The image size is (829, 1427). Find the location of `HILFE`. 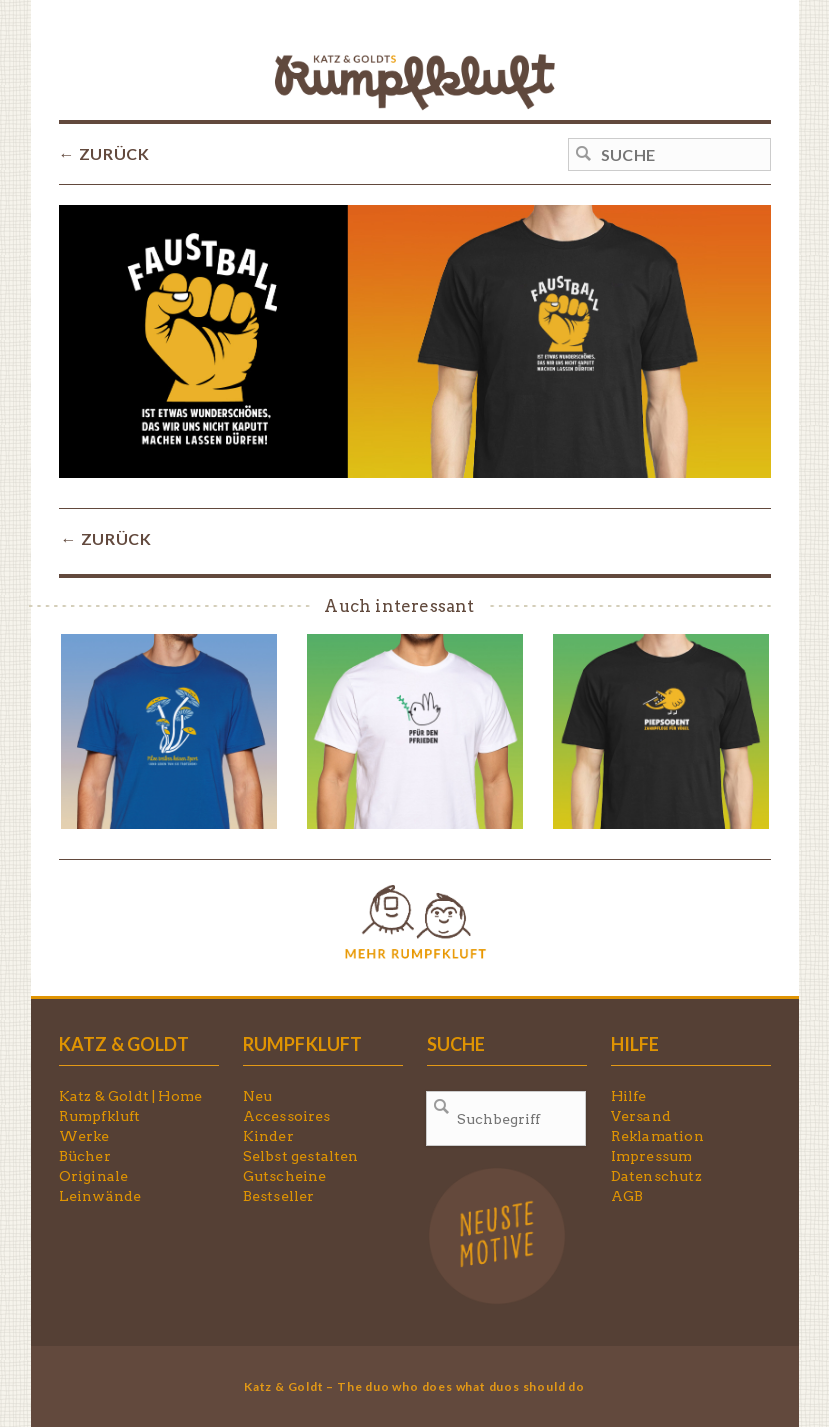

HILFE is located at coordinates (635, 1044).